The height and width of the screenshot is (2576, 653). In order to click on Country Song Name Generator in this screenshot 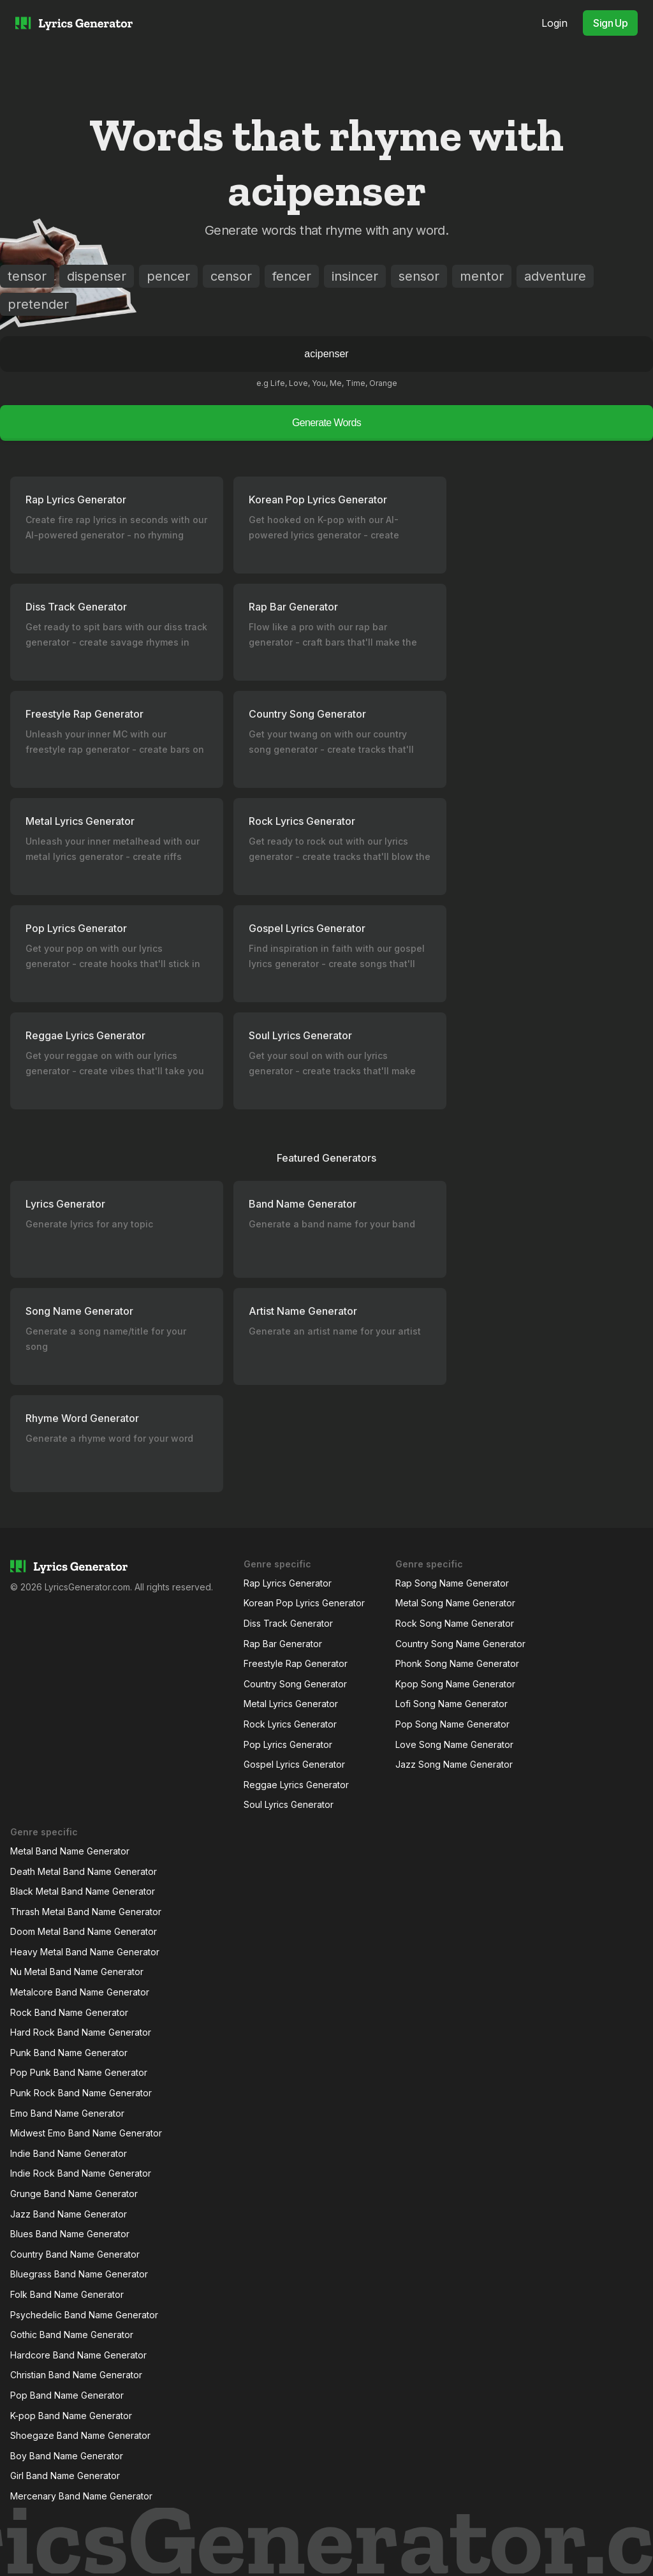, I will do `click(460, 1643)`.